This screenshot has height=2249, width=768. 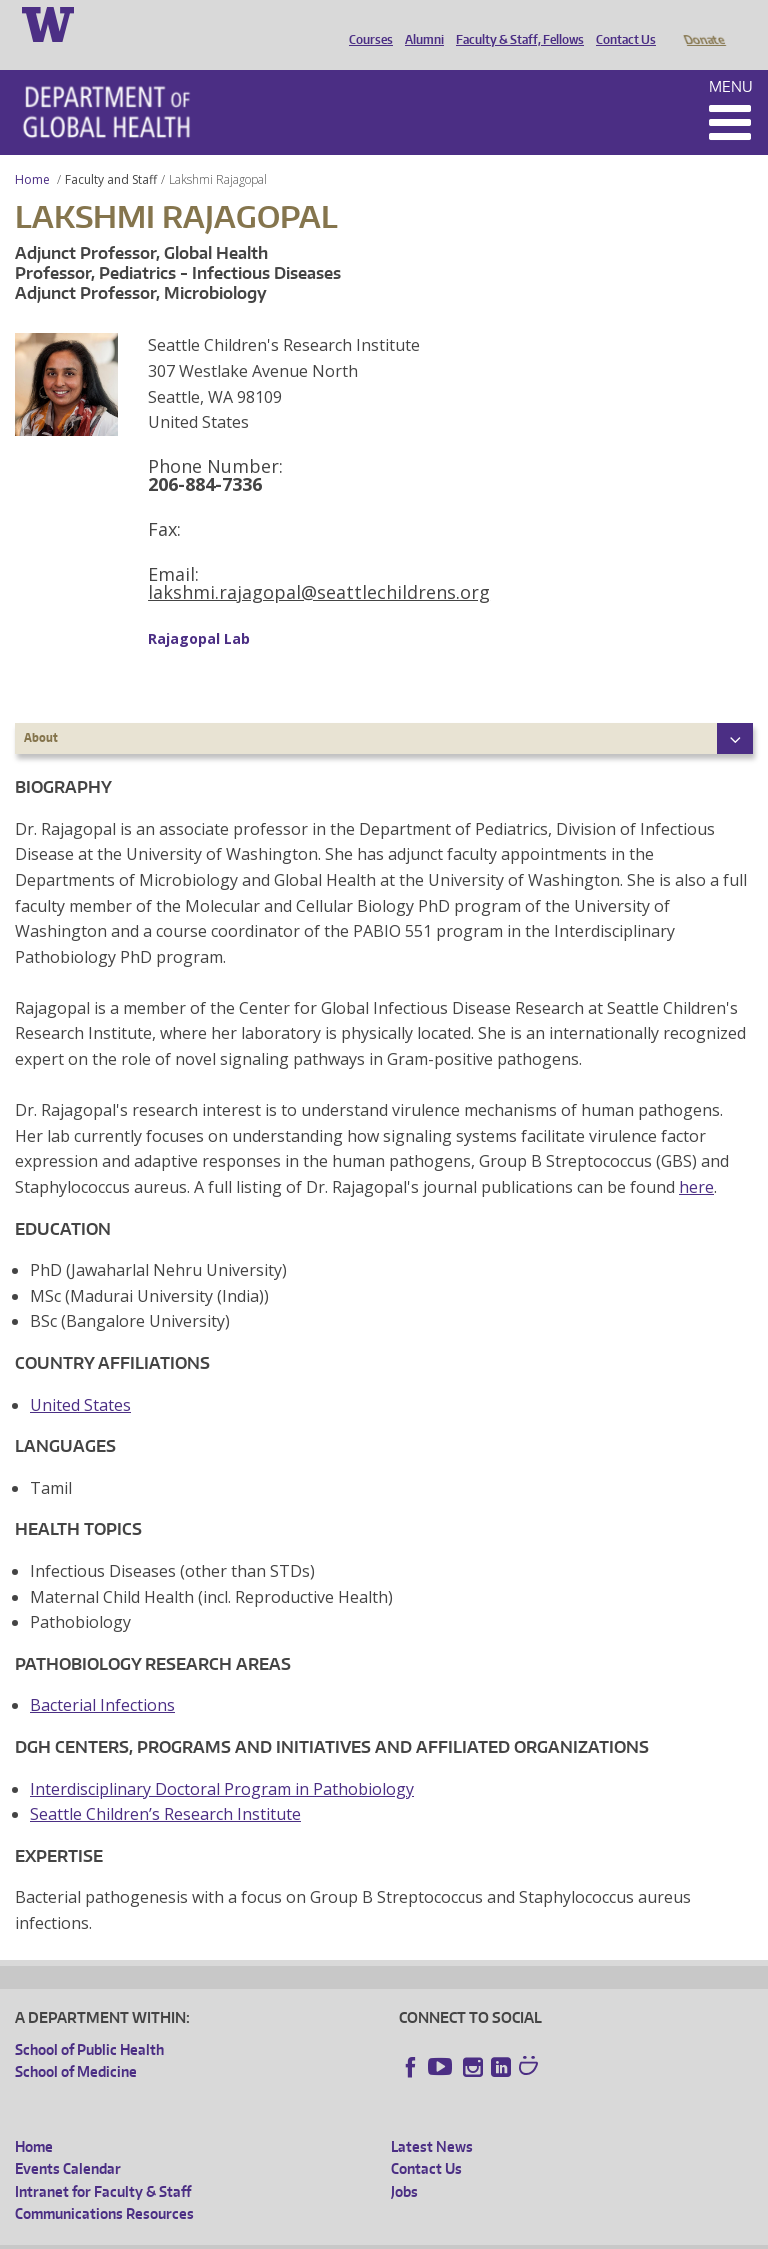 I want to click on UW Privacy, so click(x=280, y=2232).